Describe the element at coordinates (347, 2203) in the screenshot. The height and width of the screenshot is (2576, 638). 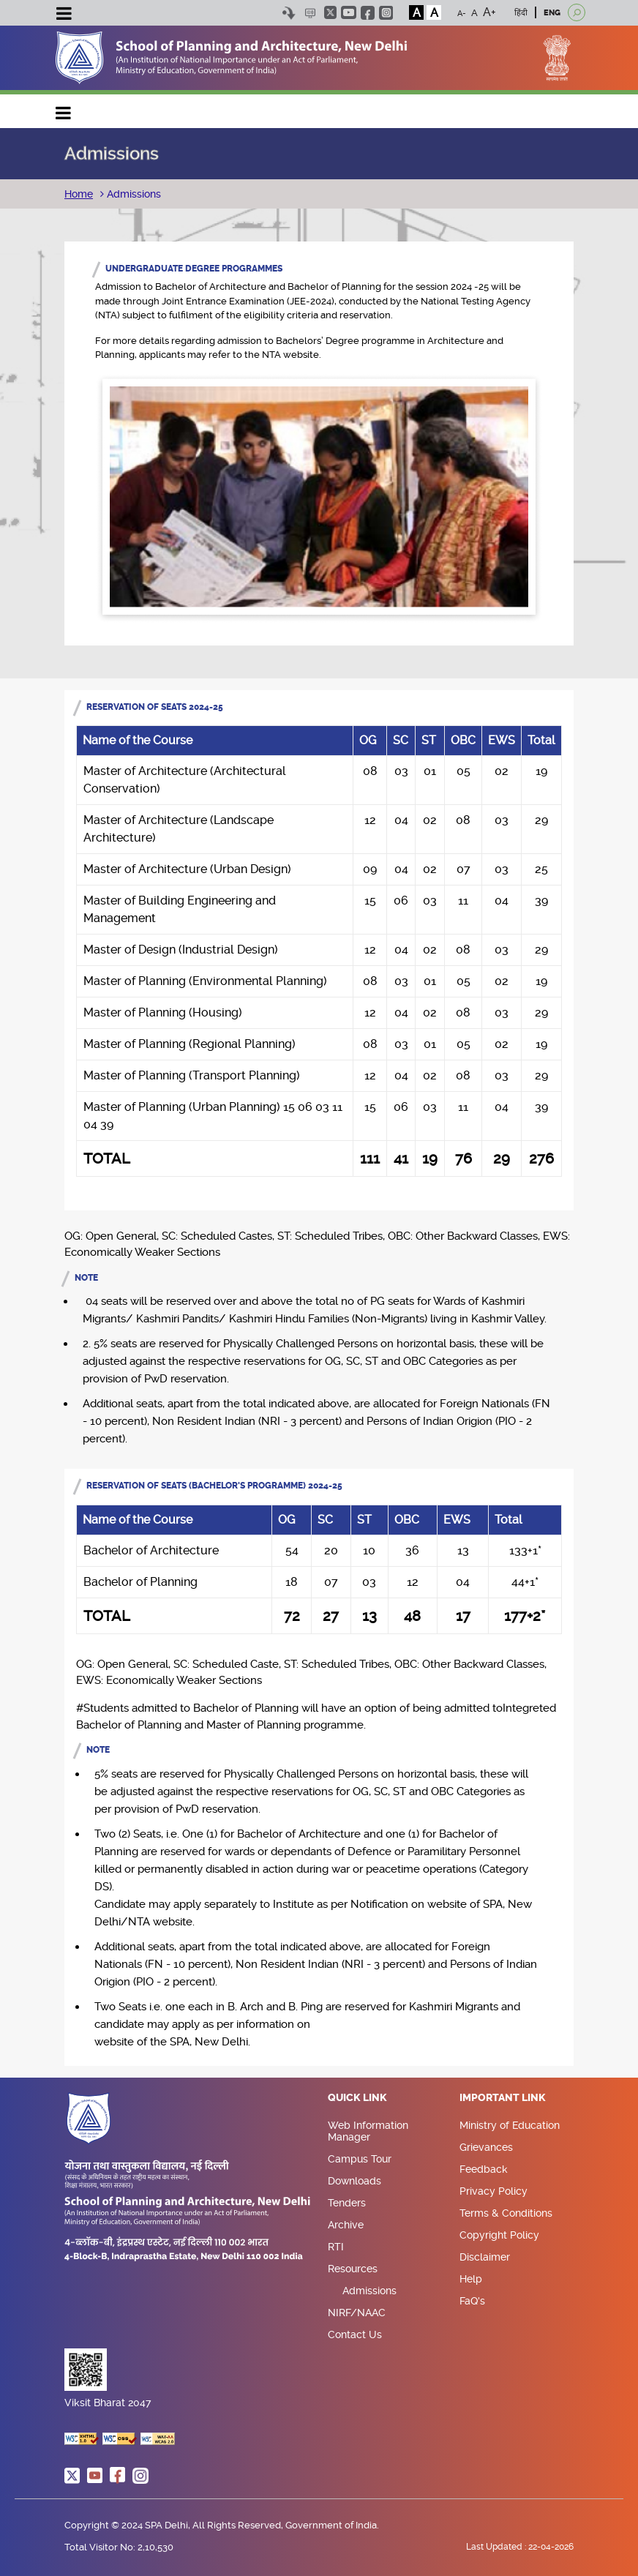
I see `Tenders` at that location.